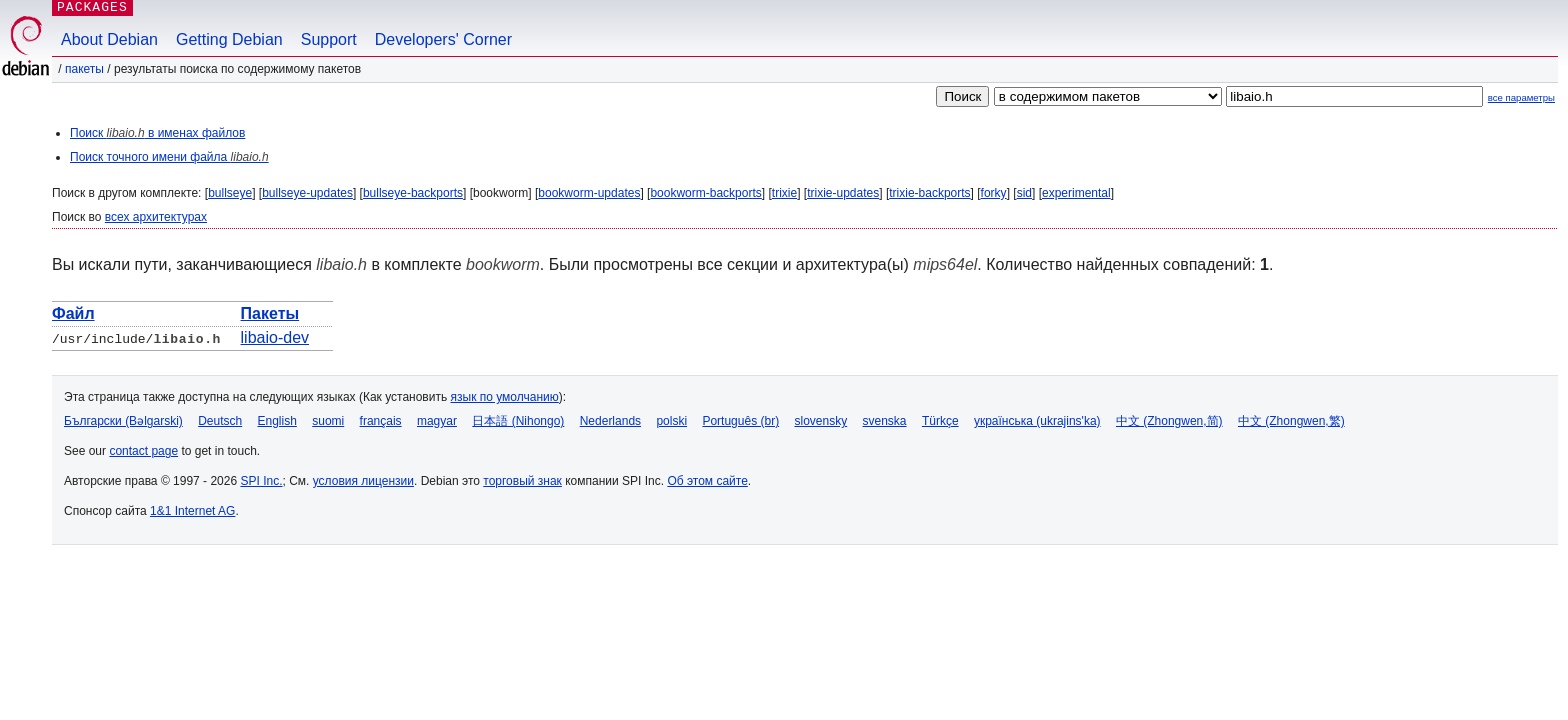 The width and height of the screenshot is (1568, 720). What do you see at coordinates (518, 421) in the screenshot?
I see `日本語 (Nihongo)` at bounding box center [518, 421].